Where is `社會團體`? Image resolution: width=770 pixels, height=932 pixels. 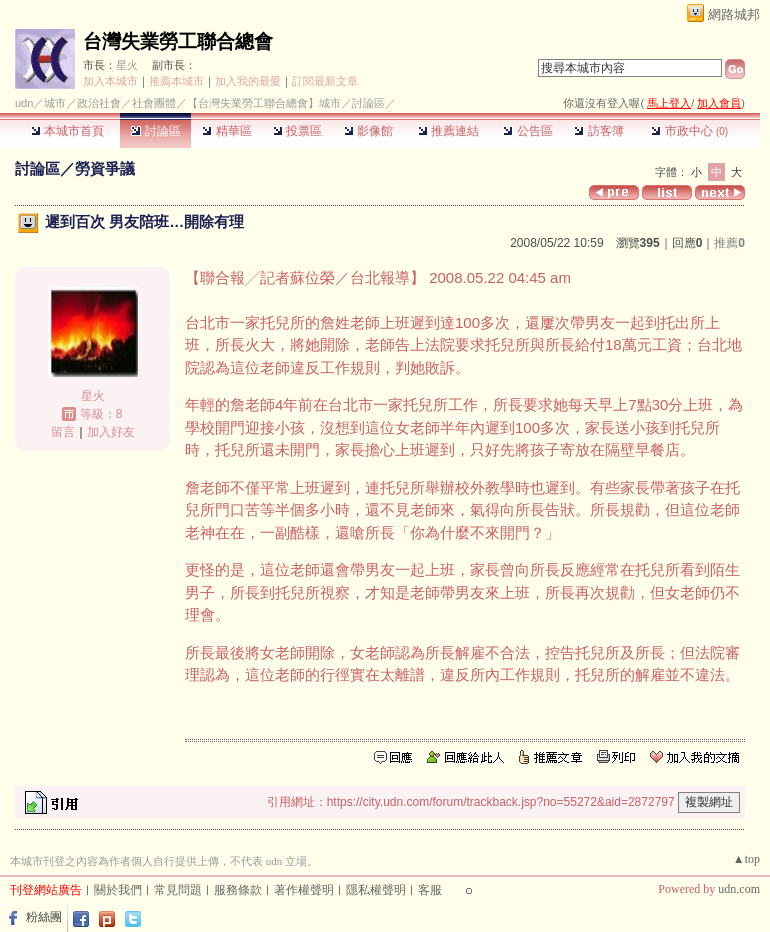 社會團體 is located at coordinates (154, 103).